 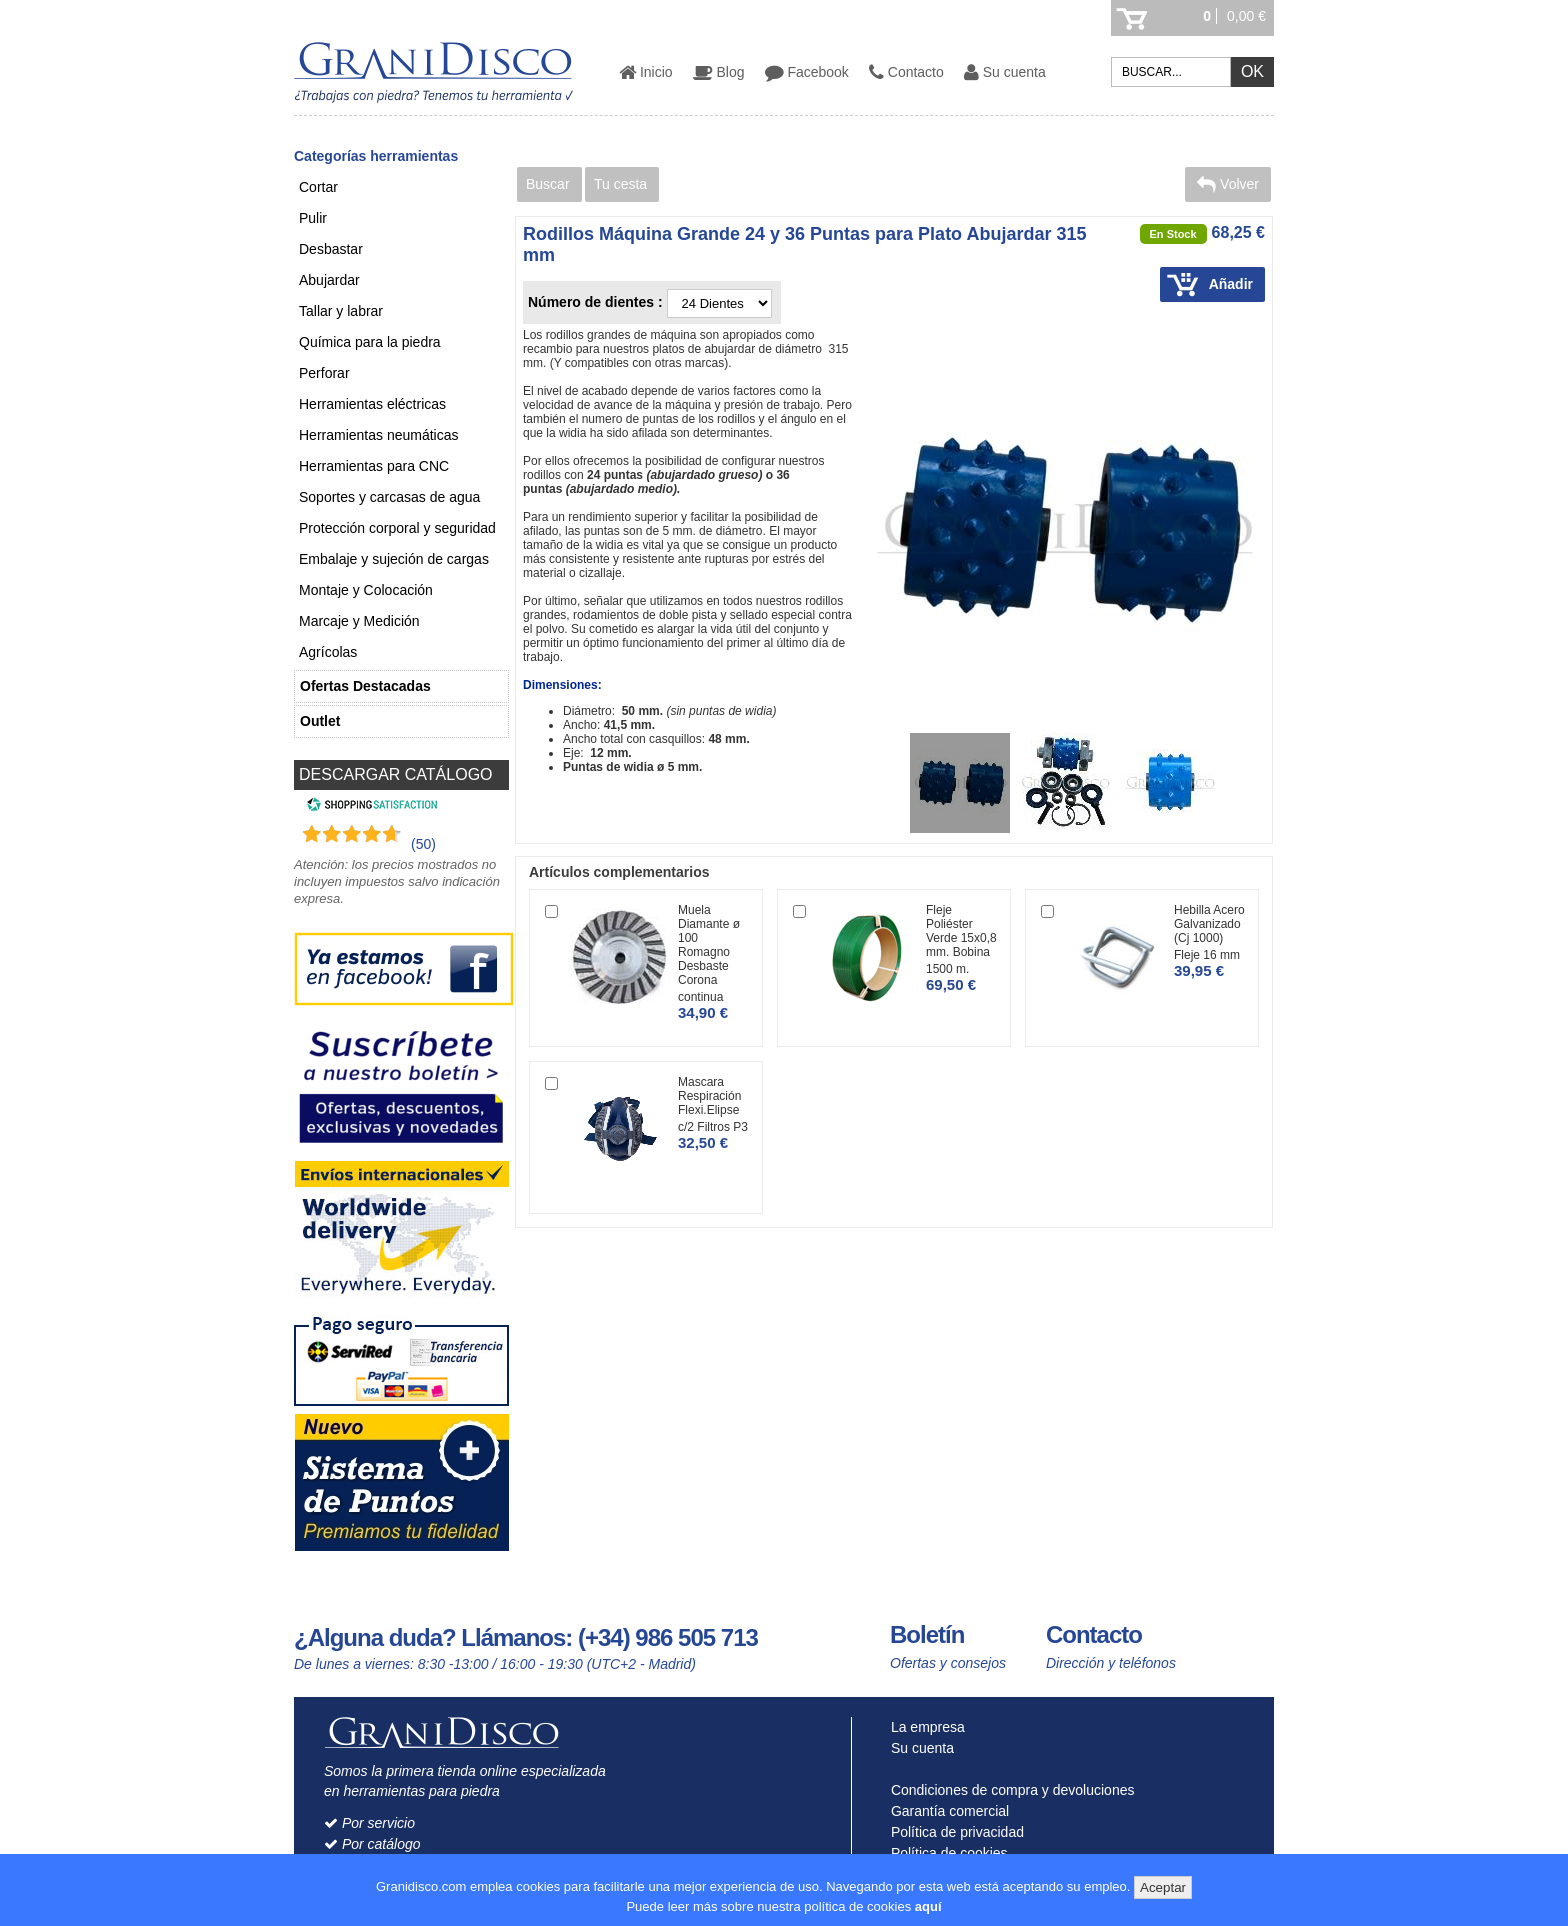 I want to click on DESCARGAR CATÁLOGO, so click(x=396, y=774).